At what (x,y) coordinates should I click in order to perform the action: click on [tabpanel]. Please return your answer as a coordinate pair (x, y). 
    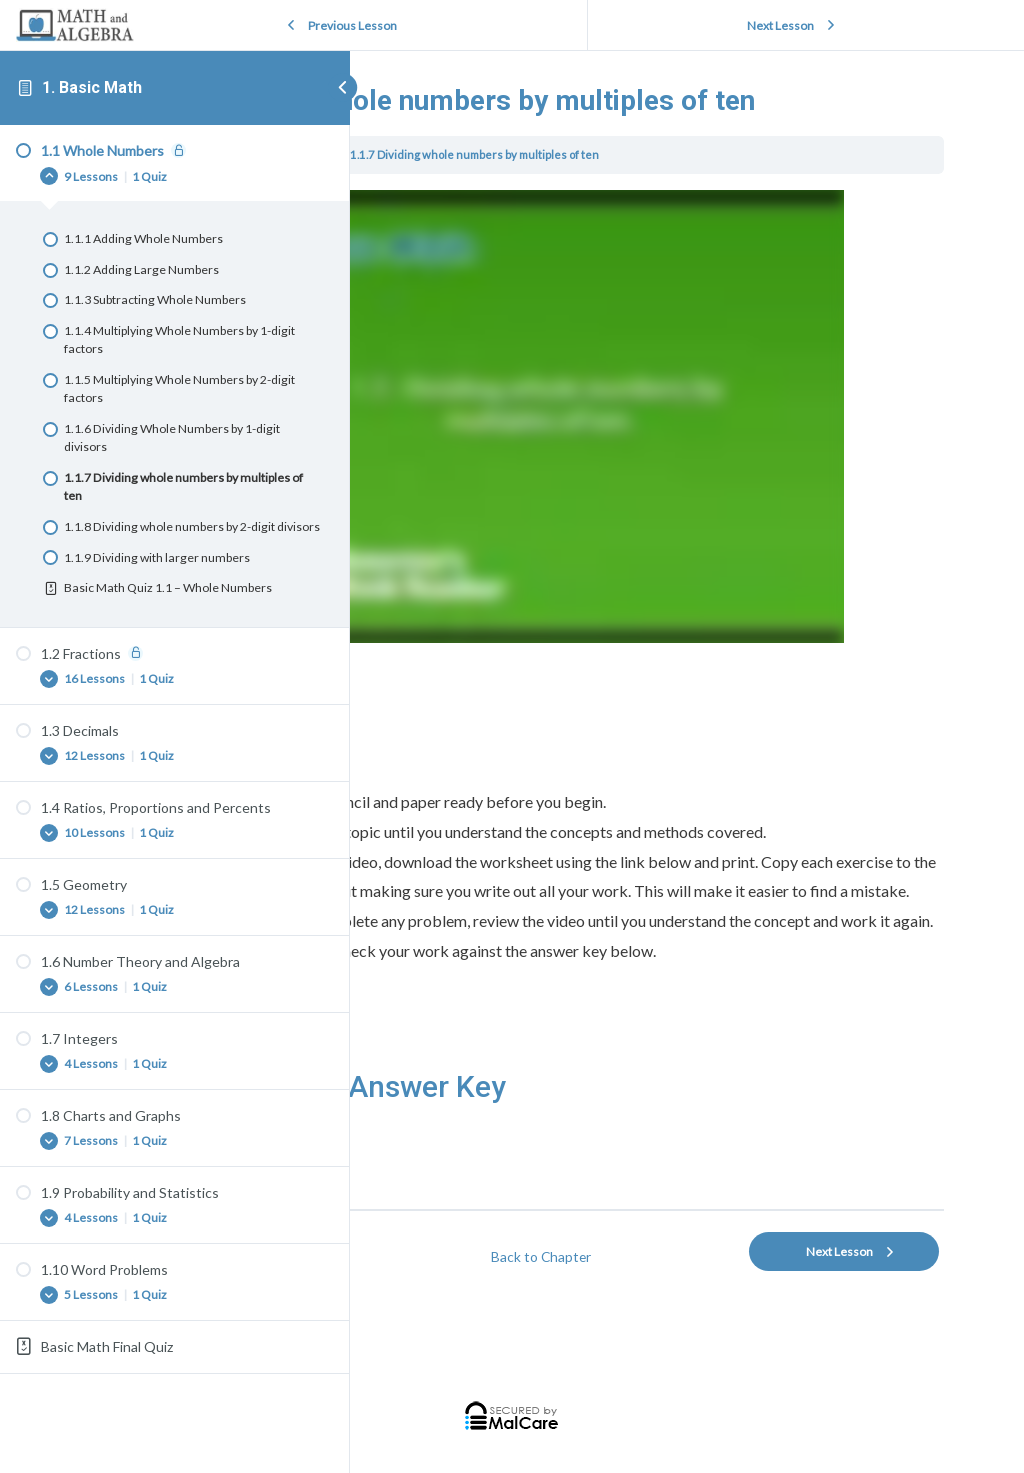
    Looking at the image, I should click on (671, 720).